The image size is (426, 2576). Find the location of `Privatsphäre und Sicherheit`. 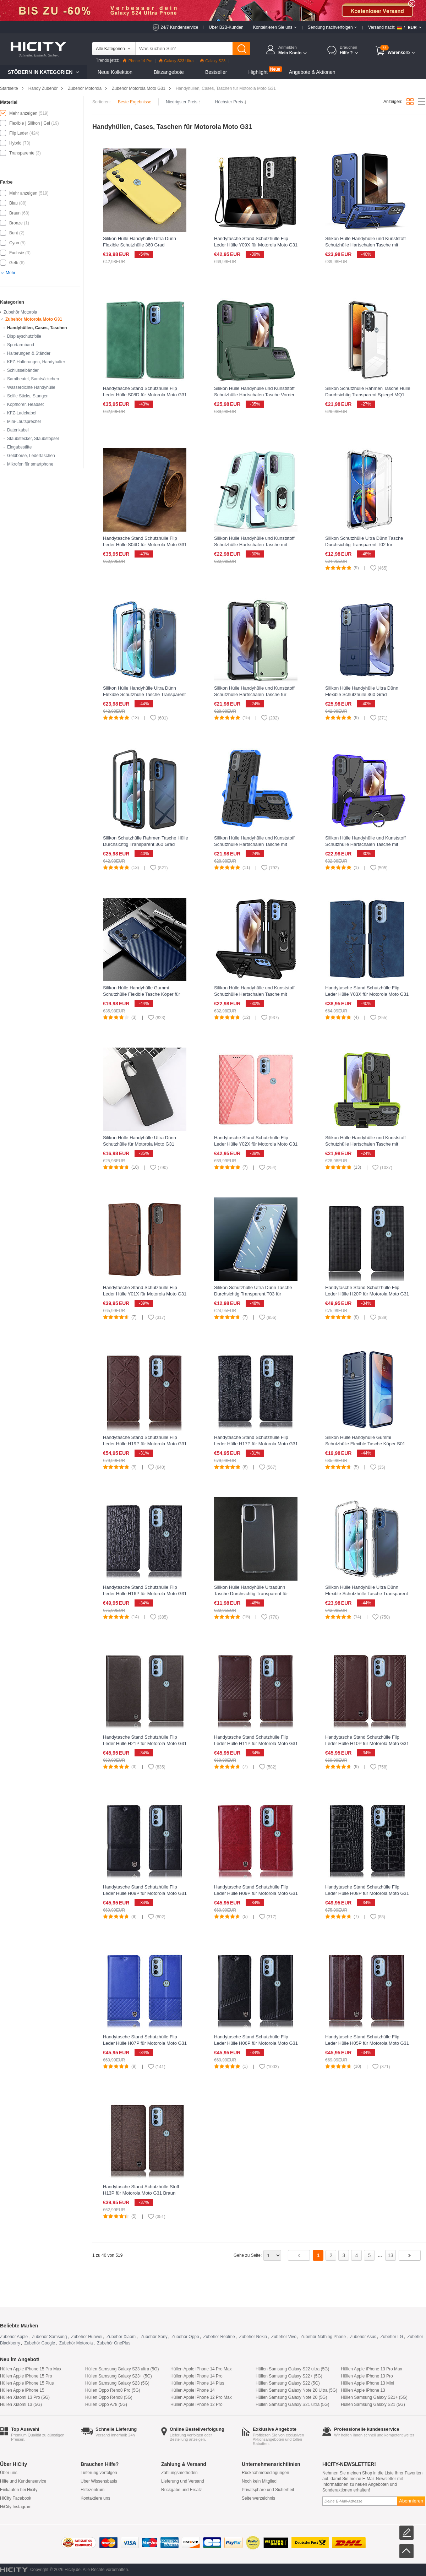

Privatsphäre und Sicherheit is located at coordinates (268, 2489).